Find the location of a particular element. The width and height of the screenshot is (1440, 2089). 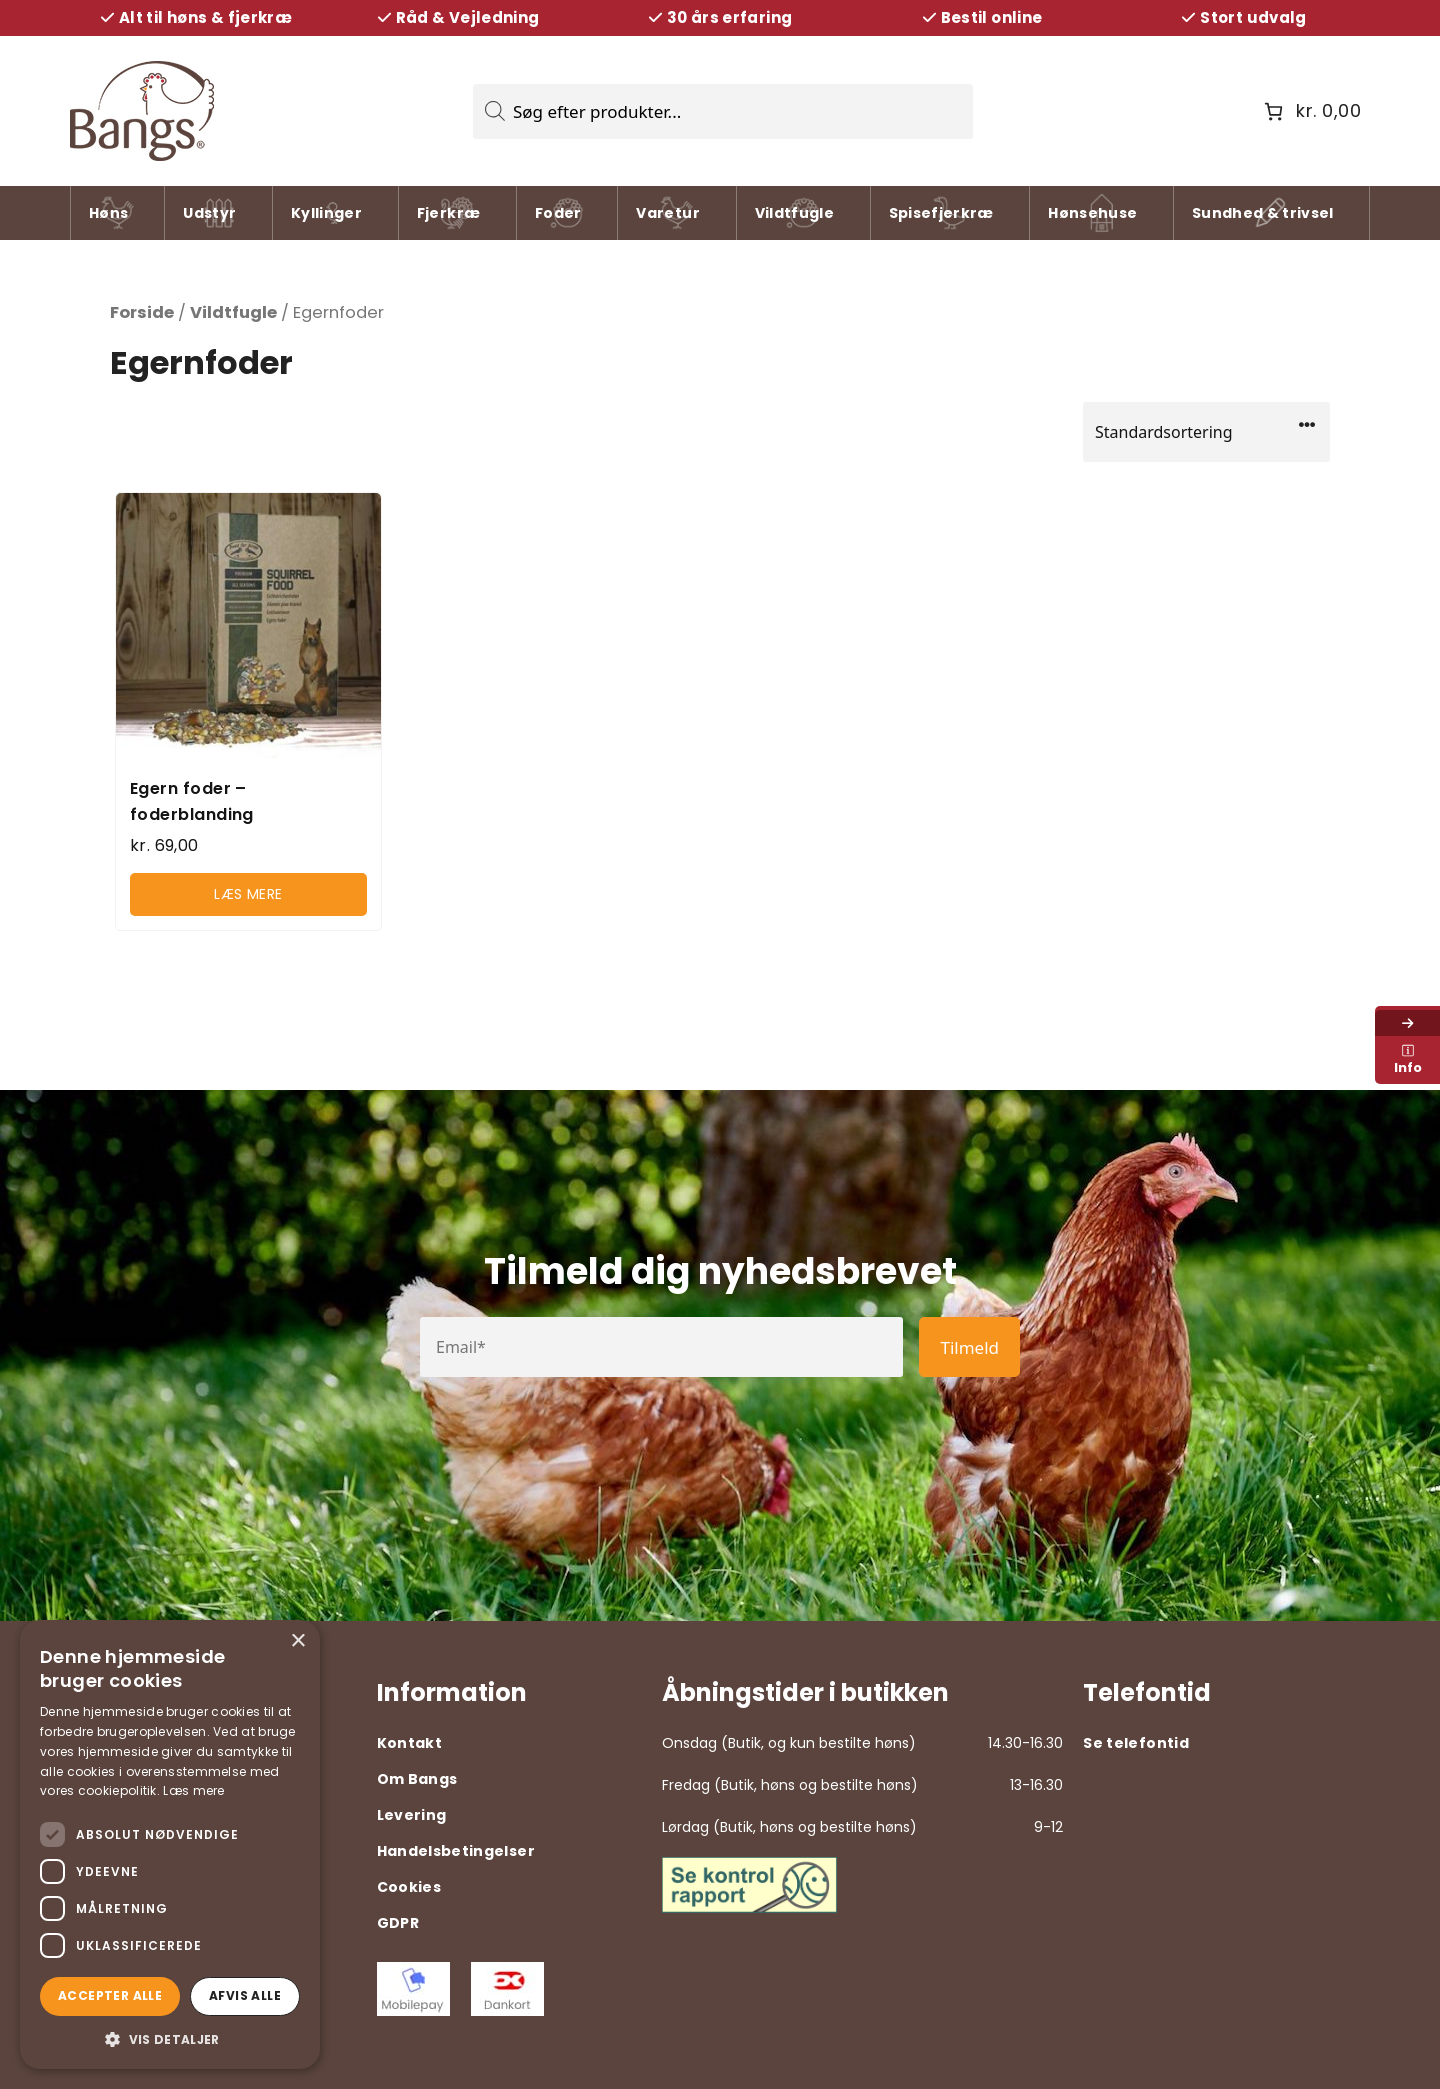

Sundhed & trivsel is located at coordinates (1263, 216).